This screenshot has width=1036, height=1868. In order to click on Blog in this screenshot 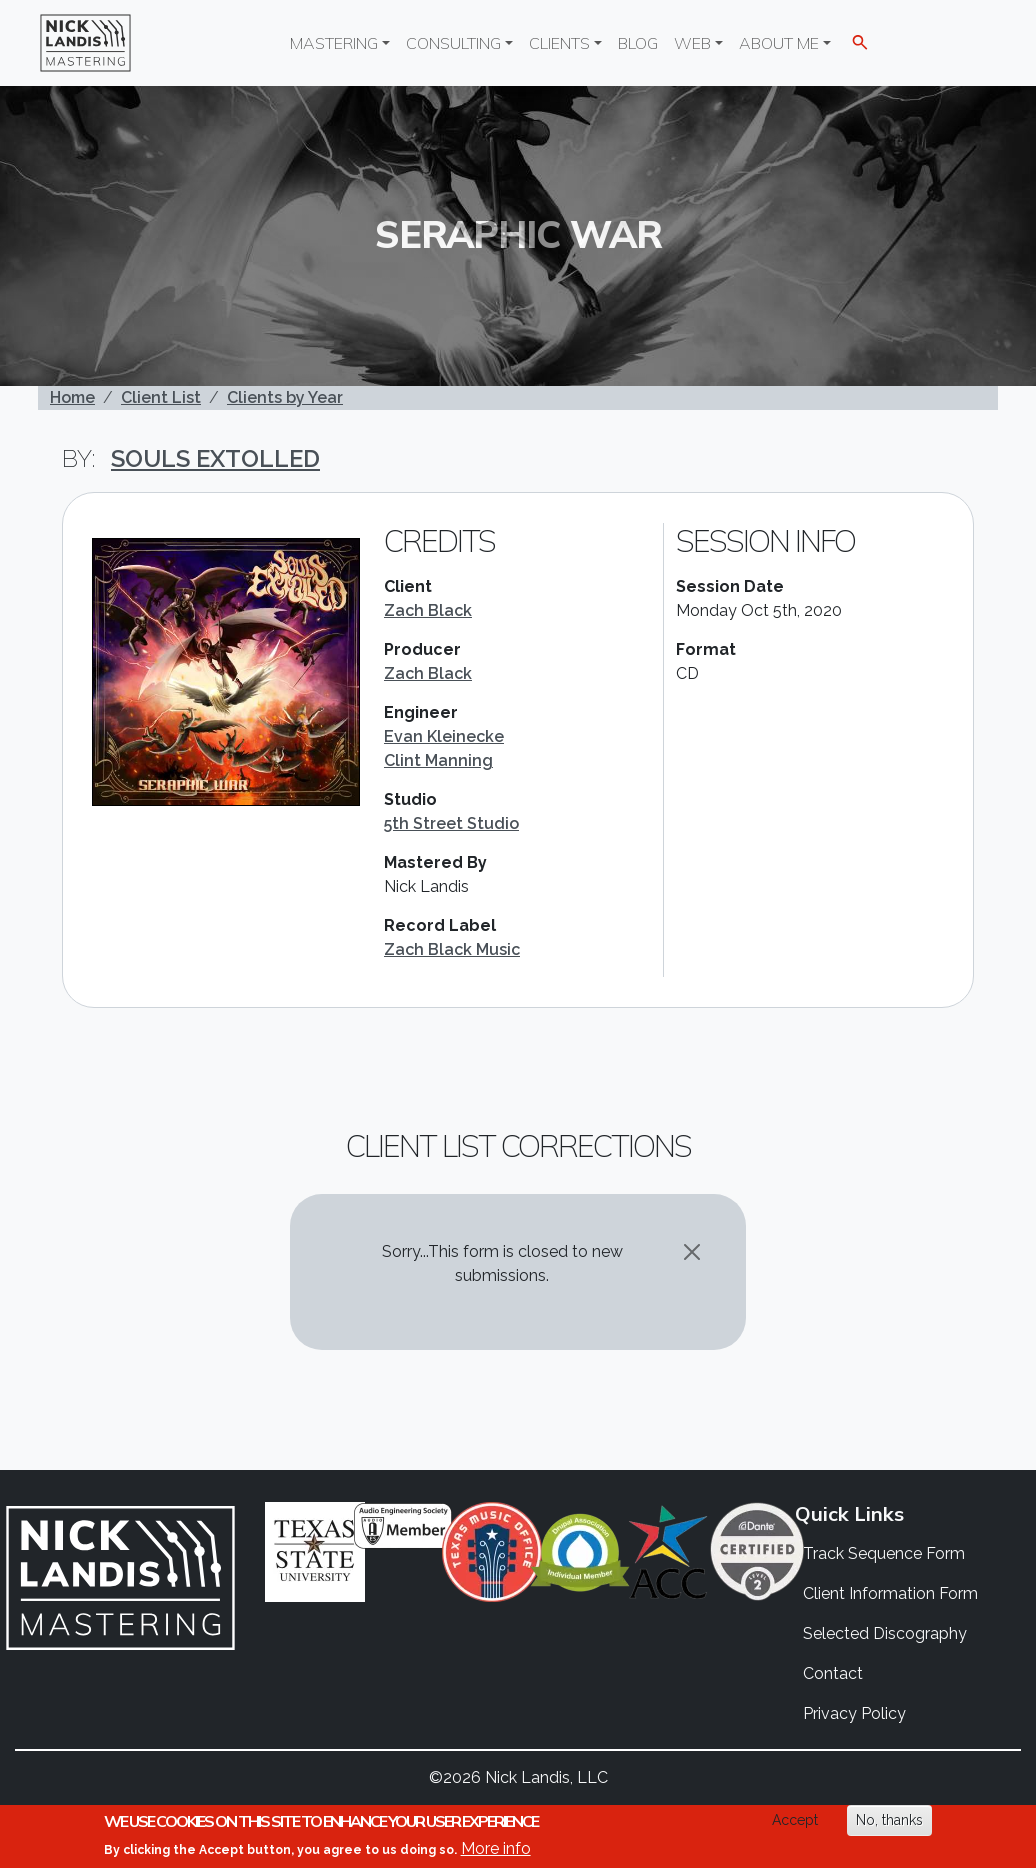, I will do `click(638, 43)`.